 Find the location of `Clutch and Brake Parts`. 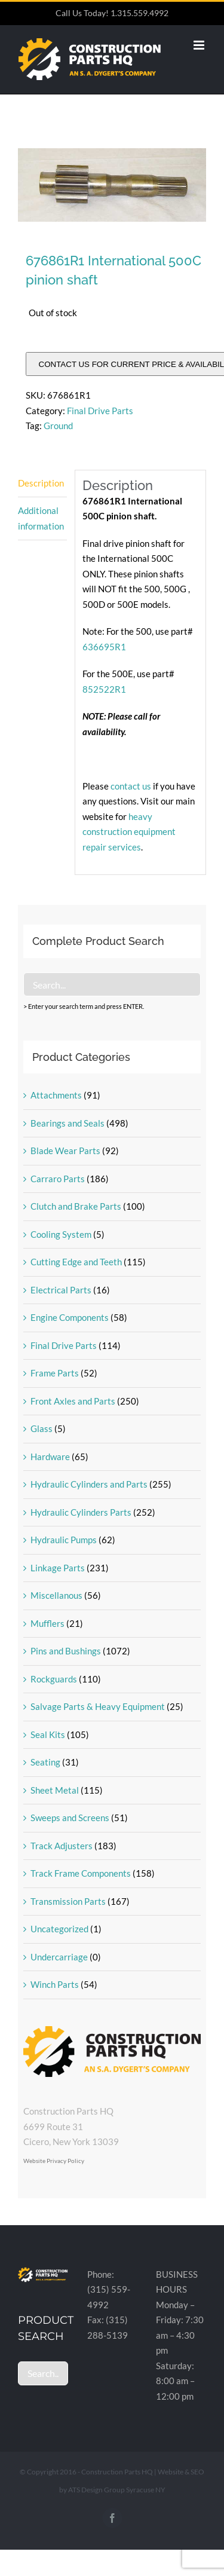

Clutch and Brake Parts is located at coordinates (75, 1206).